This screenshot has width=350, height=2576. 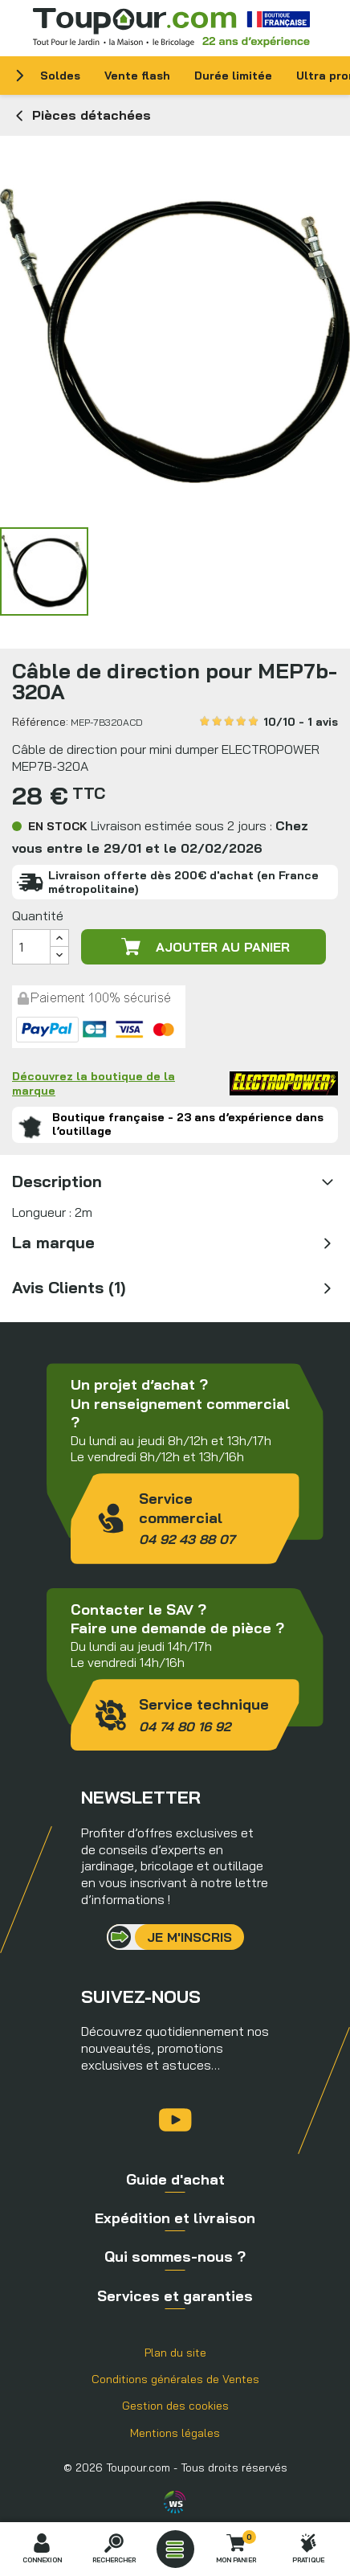 What do you see at coordinates (175, 2405) in the screenshot?
I see `Gestion des cookies` at bounding box center [175, 2405].